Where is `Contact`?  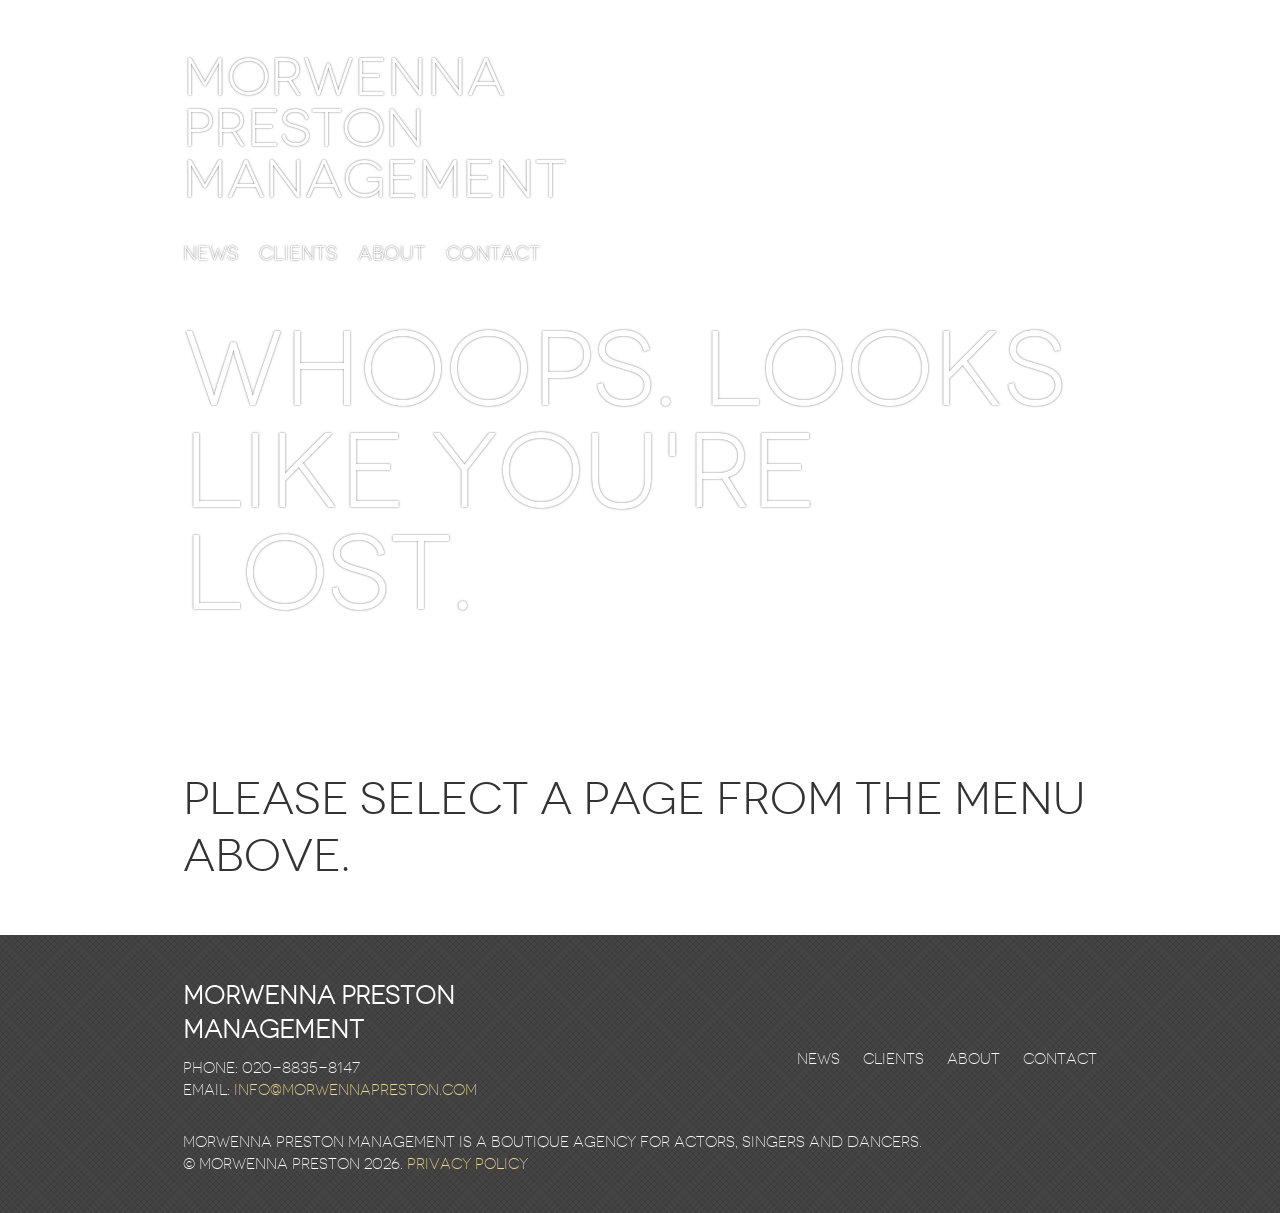
Contact is located at coordinates (493, 254).